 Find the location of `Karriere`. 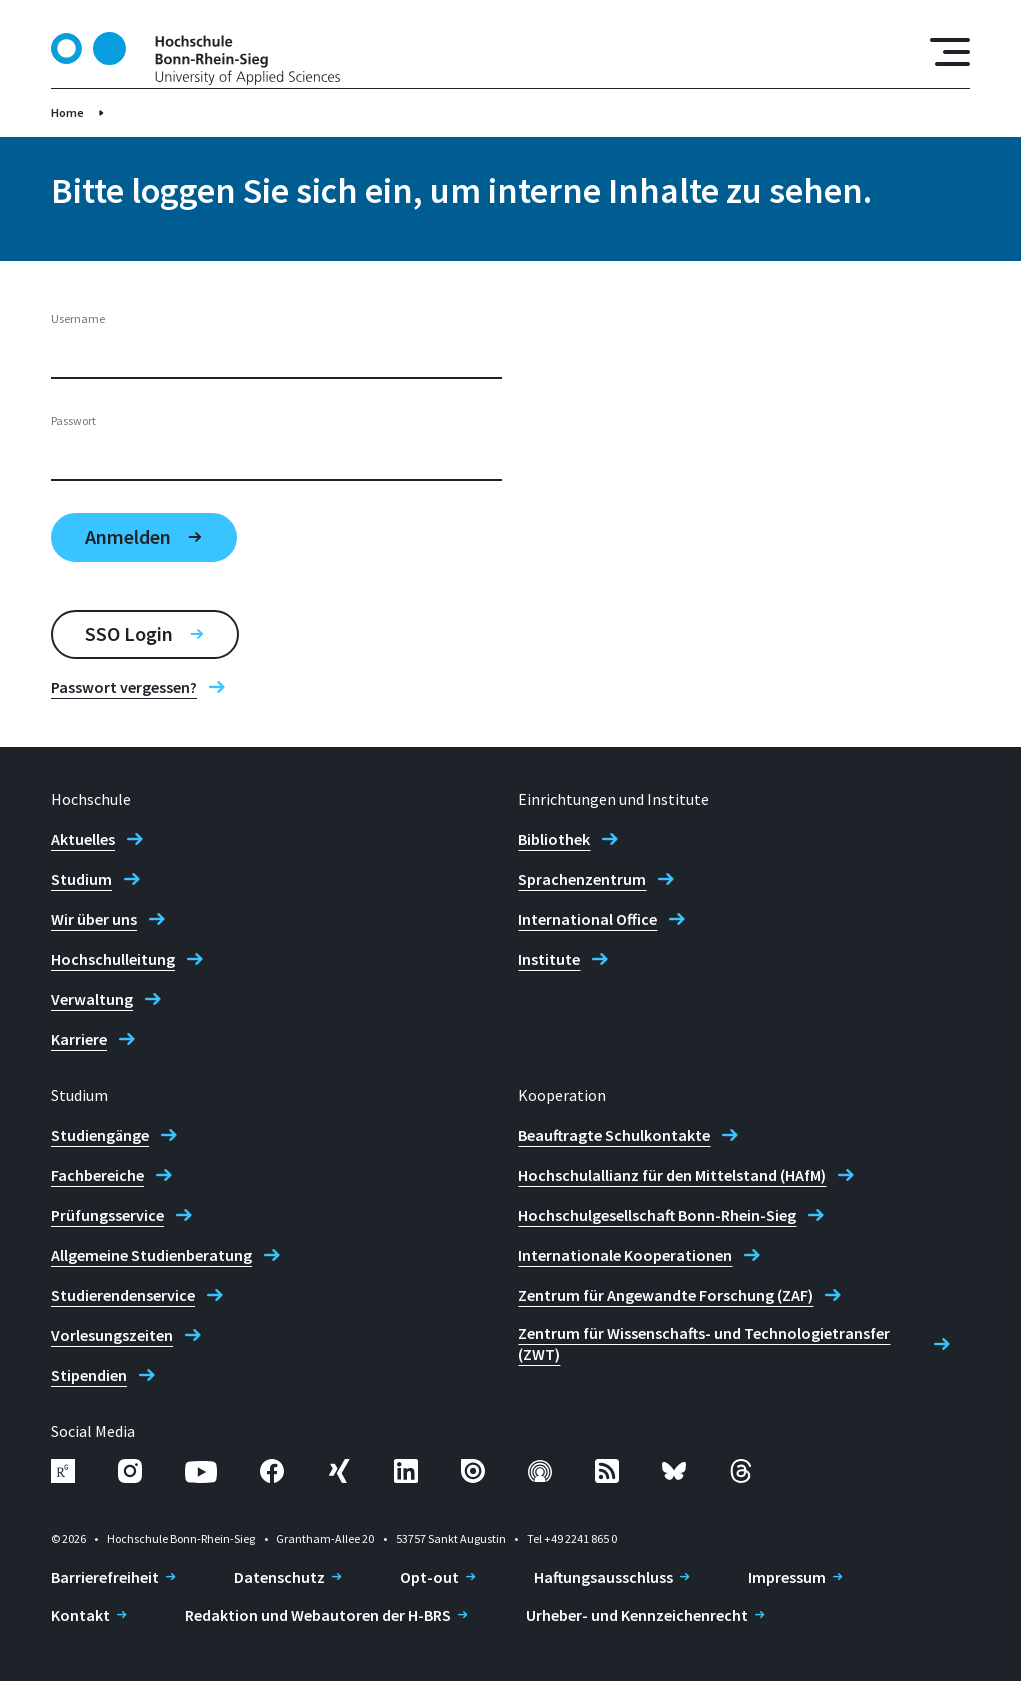

Karriere is located at coordinates (79, 1039).